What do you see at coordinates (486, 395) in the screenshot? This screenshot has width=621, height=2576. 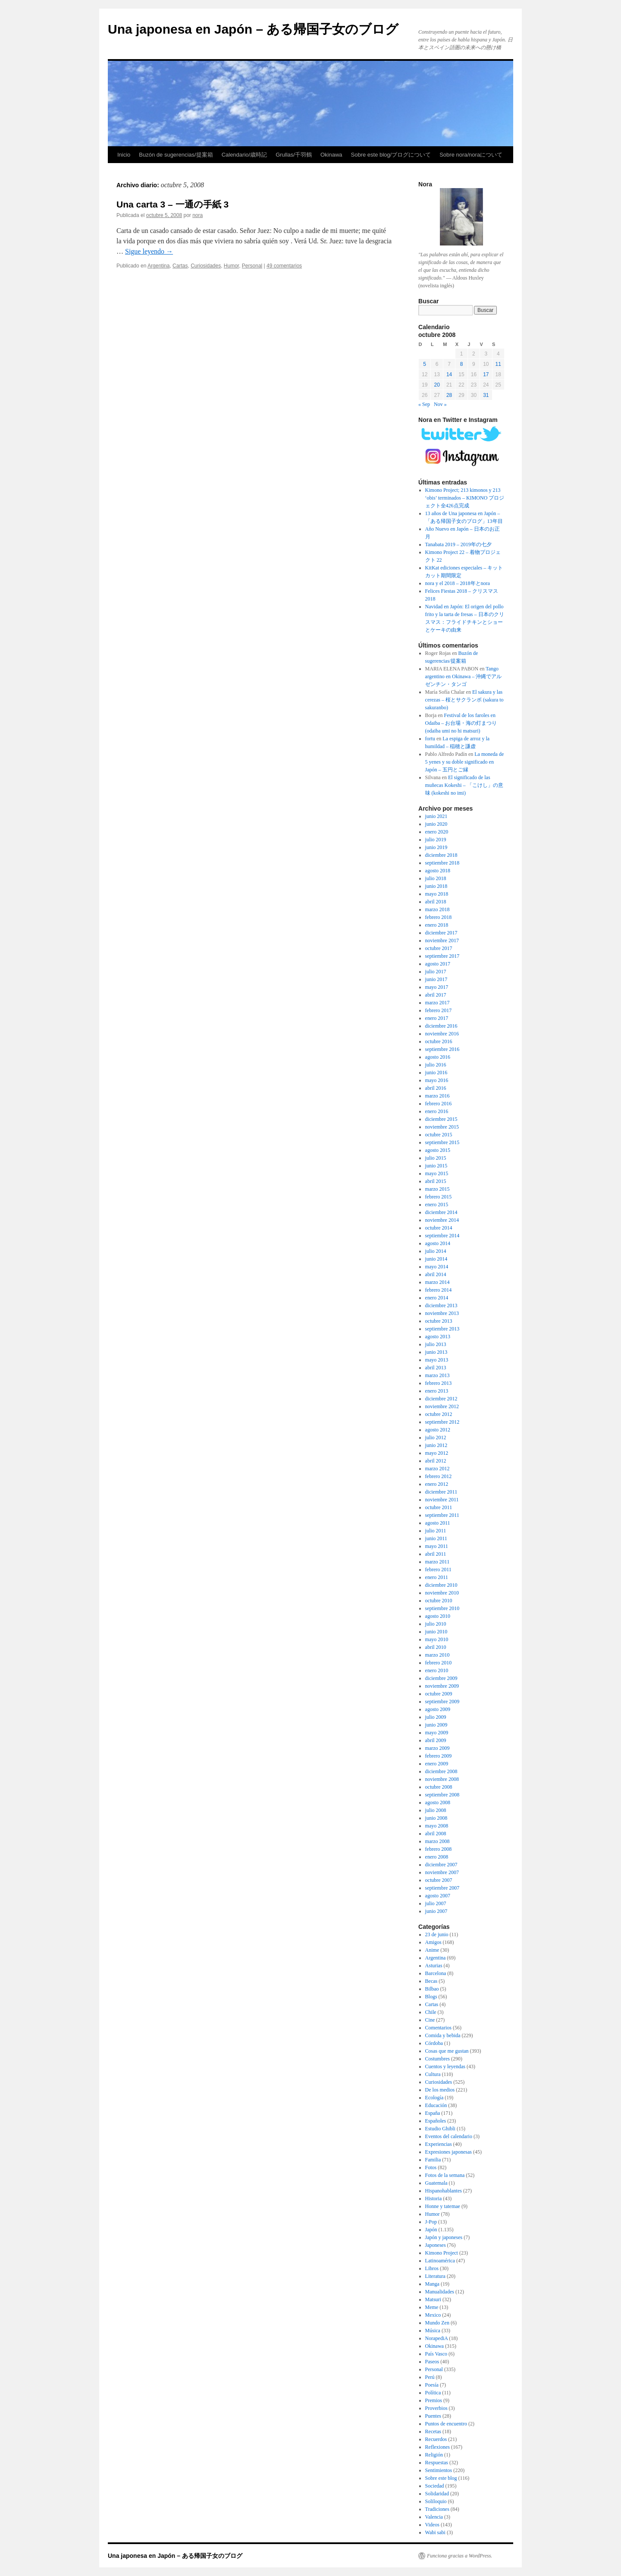 I see `31 [Entradas publicadas el 31 de October de 2008]` at bounding box center [486, 395].